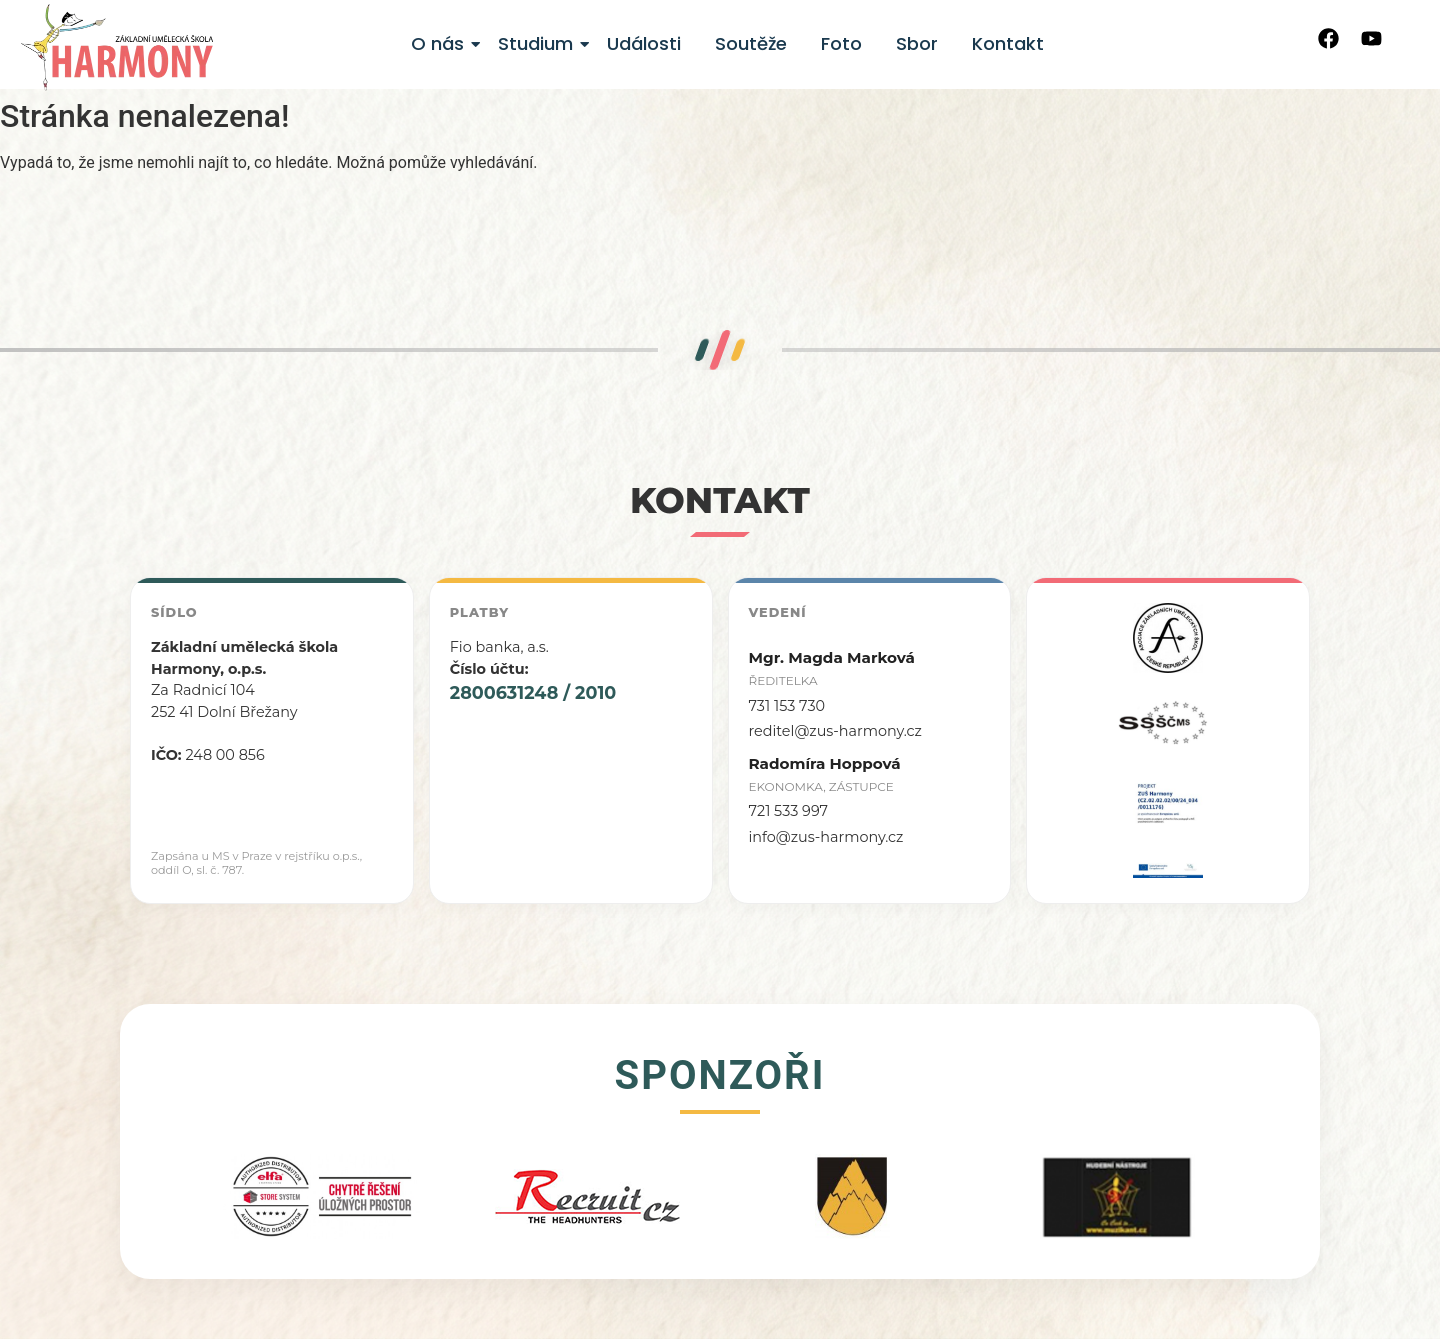  Describe the element at coordinates (835, 731) in the screenshot. I see `reditel@zus-harmony.cz` at that location.